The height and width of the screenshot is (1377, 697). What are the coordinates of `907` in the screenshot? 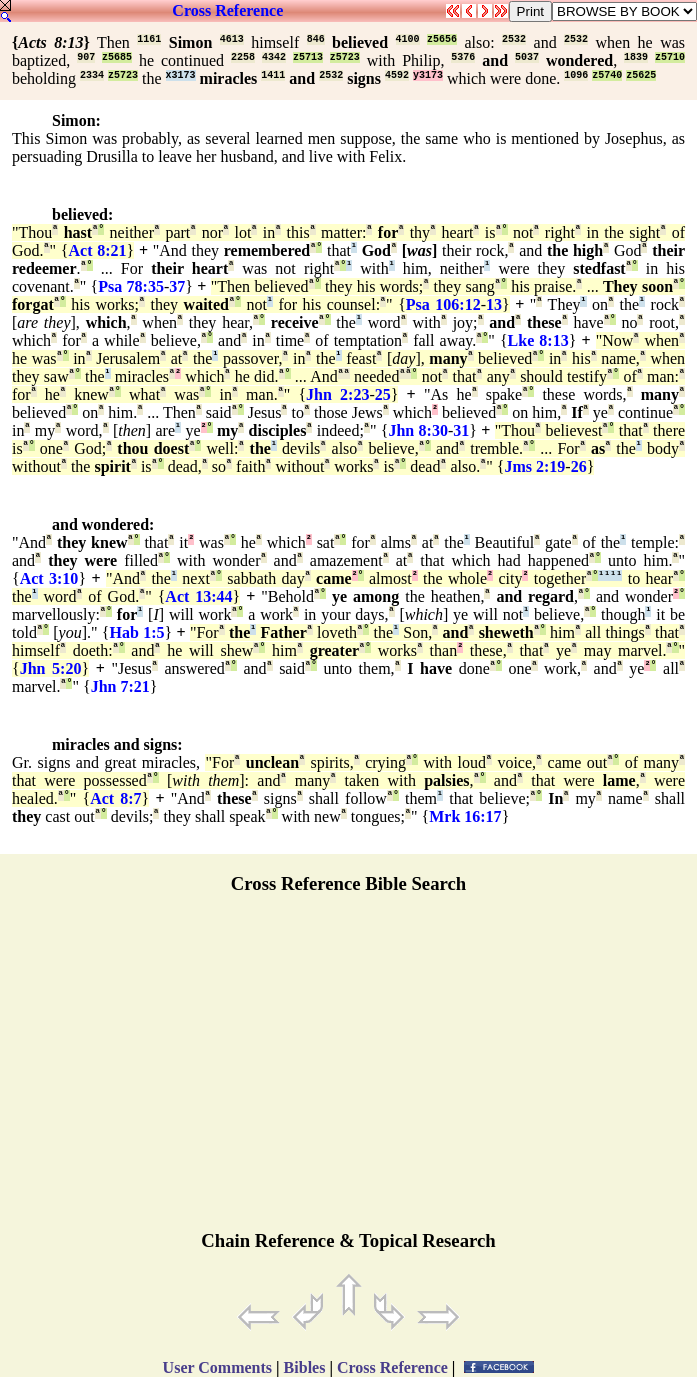 It's located at (86, 57).